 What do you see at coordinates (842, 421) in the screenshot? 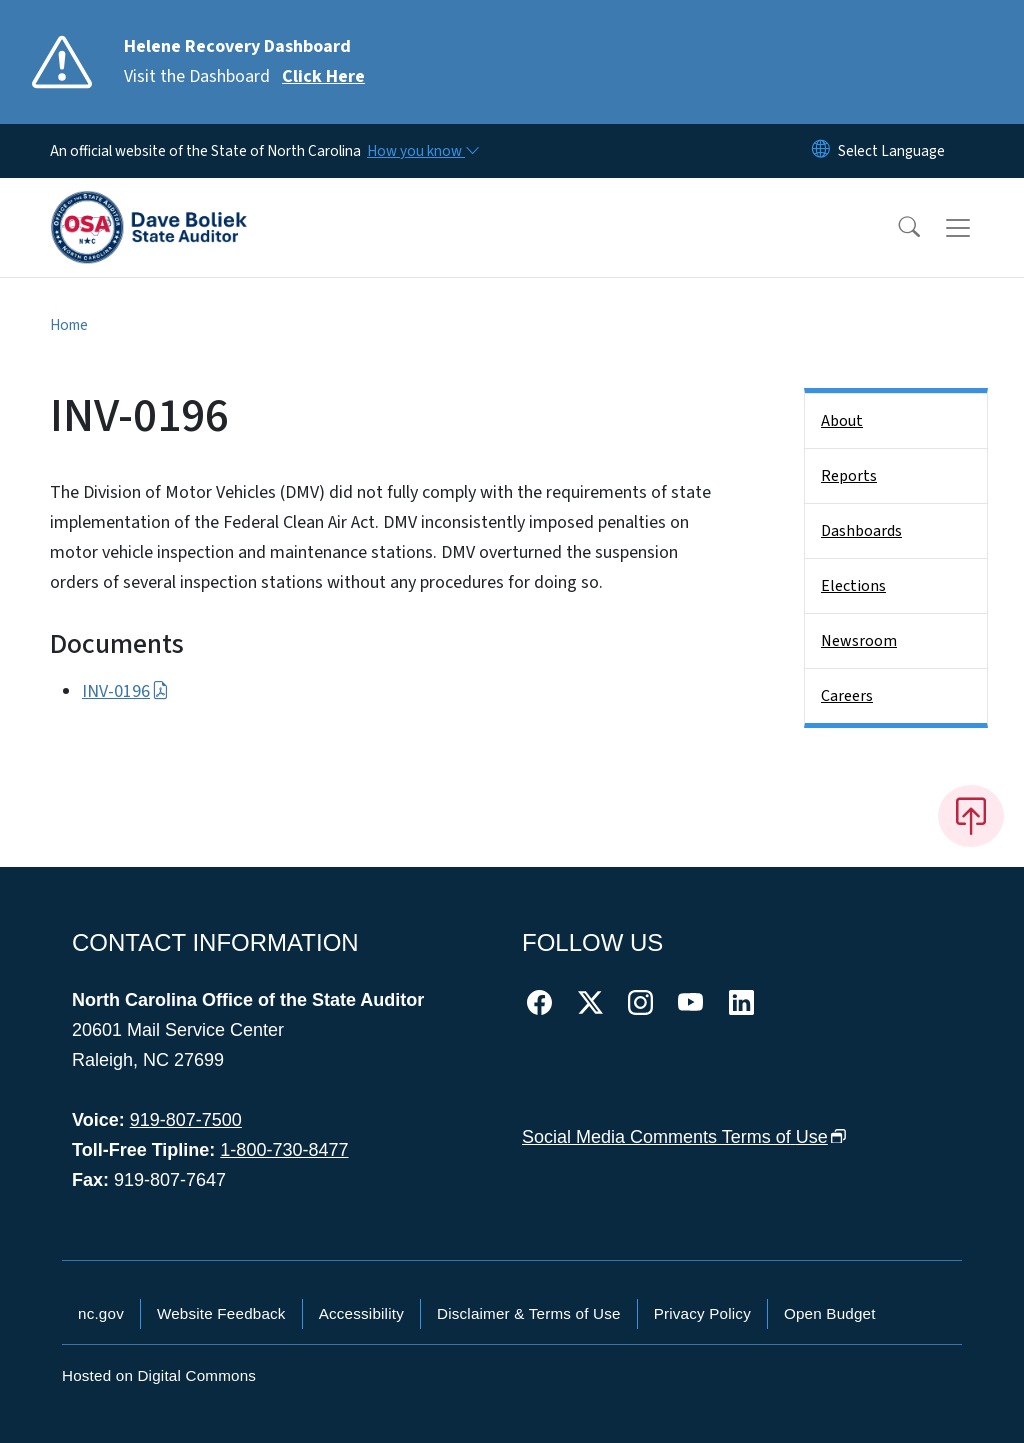
I see `About` at bounding box center [842, 421].